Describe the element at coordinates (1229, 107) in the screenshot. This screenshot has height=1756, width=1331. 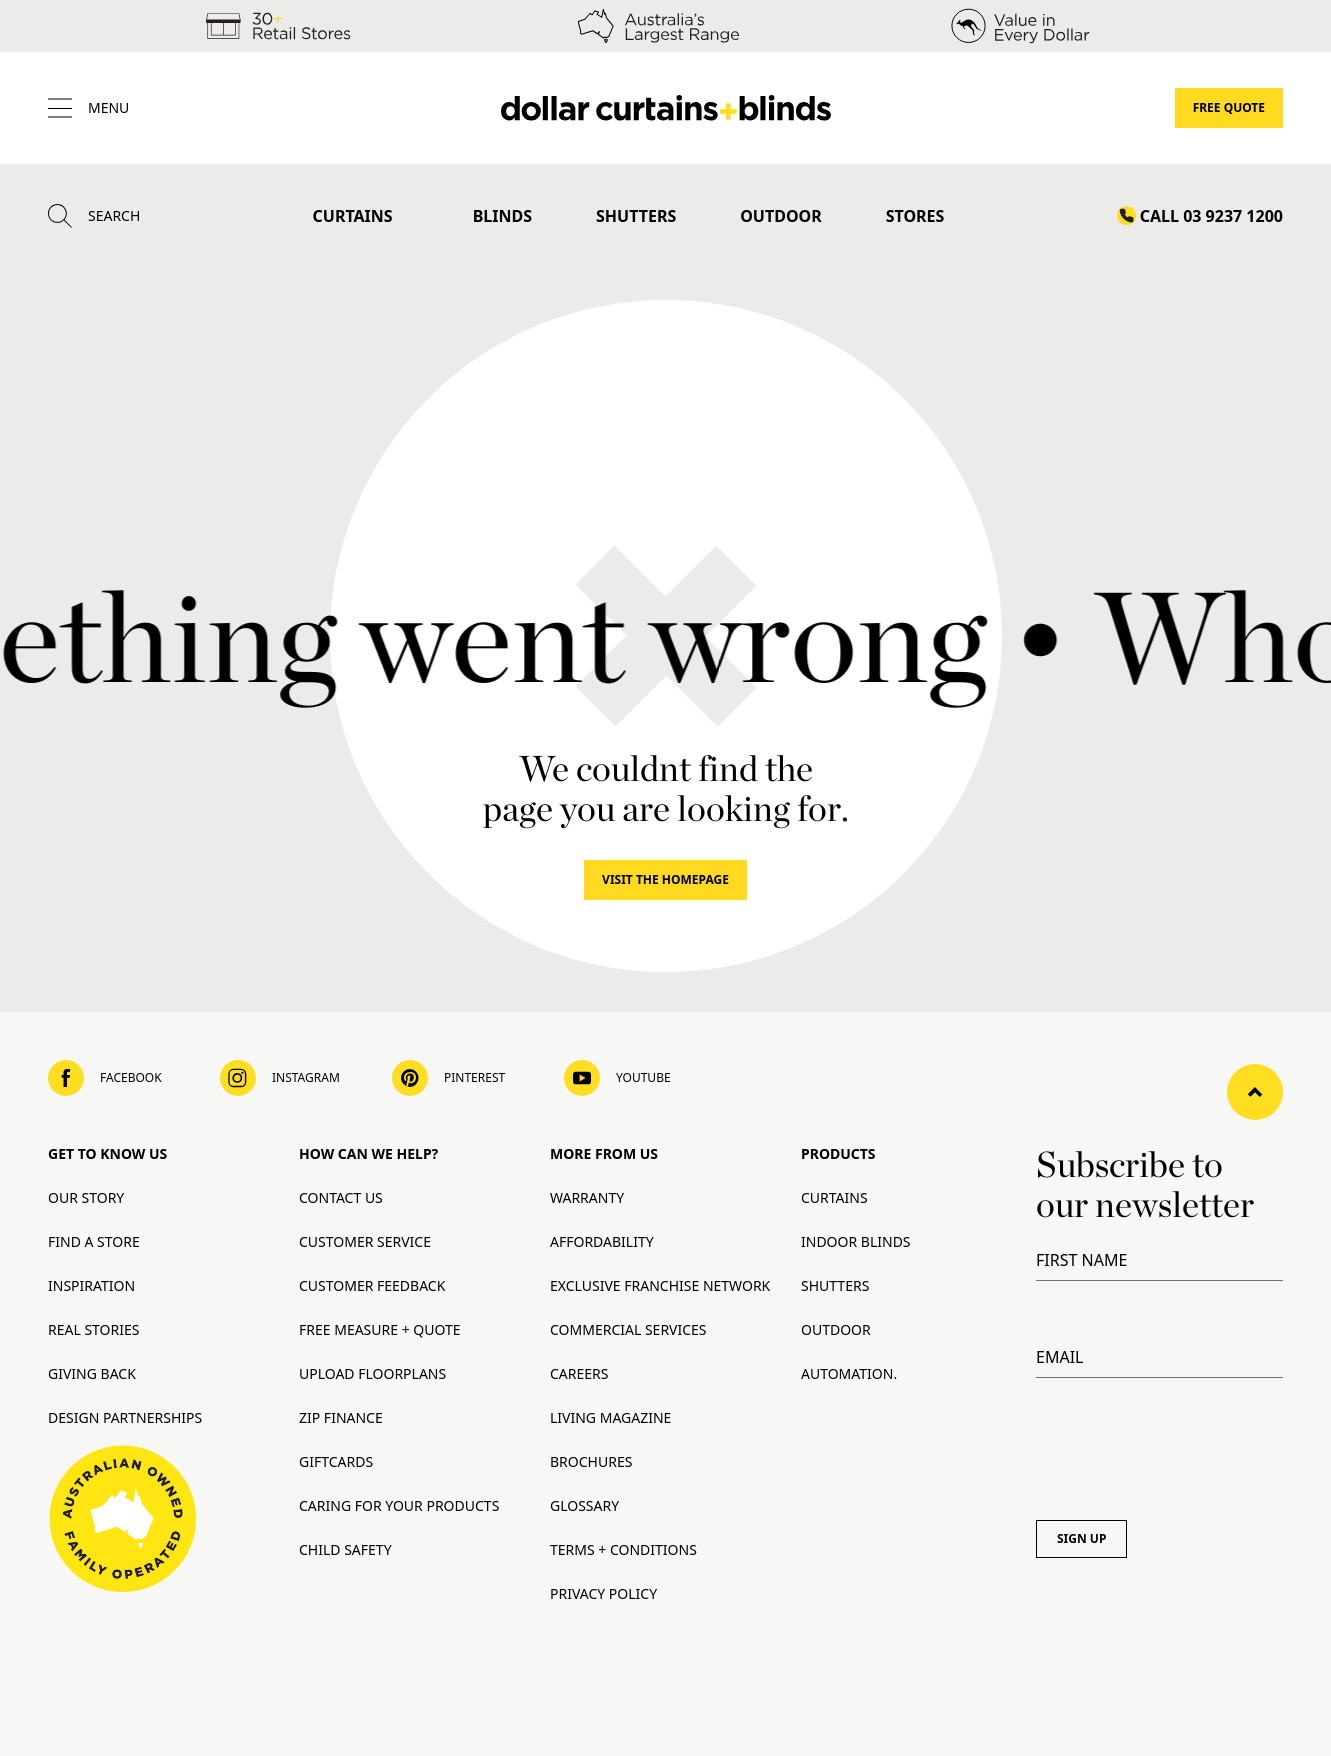
I see `Free Quote` at that location.